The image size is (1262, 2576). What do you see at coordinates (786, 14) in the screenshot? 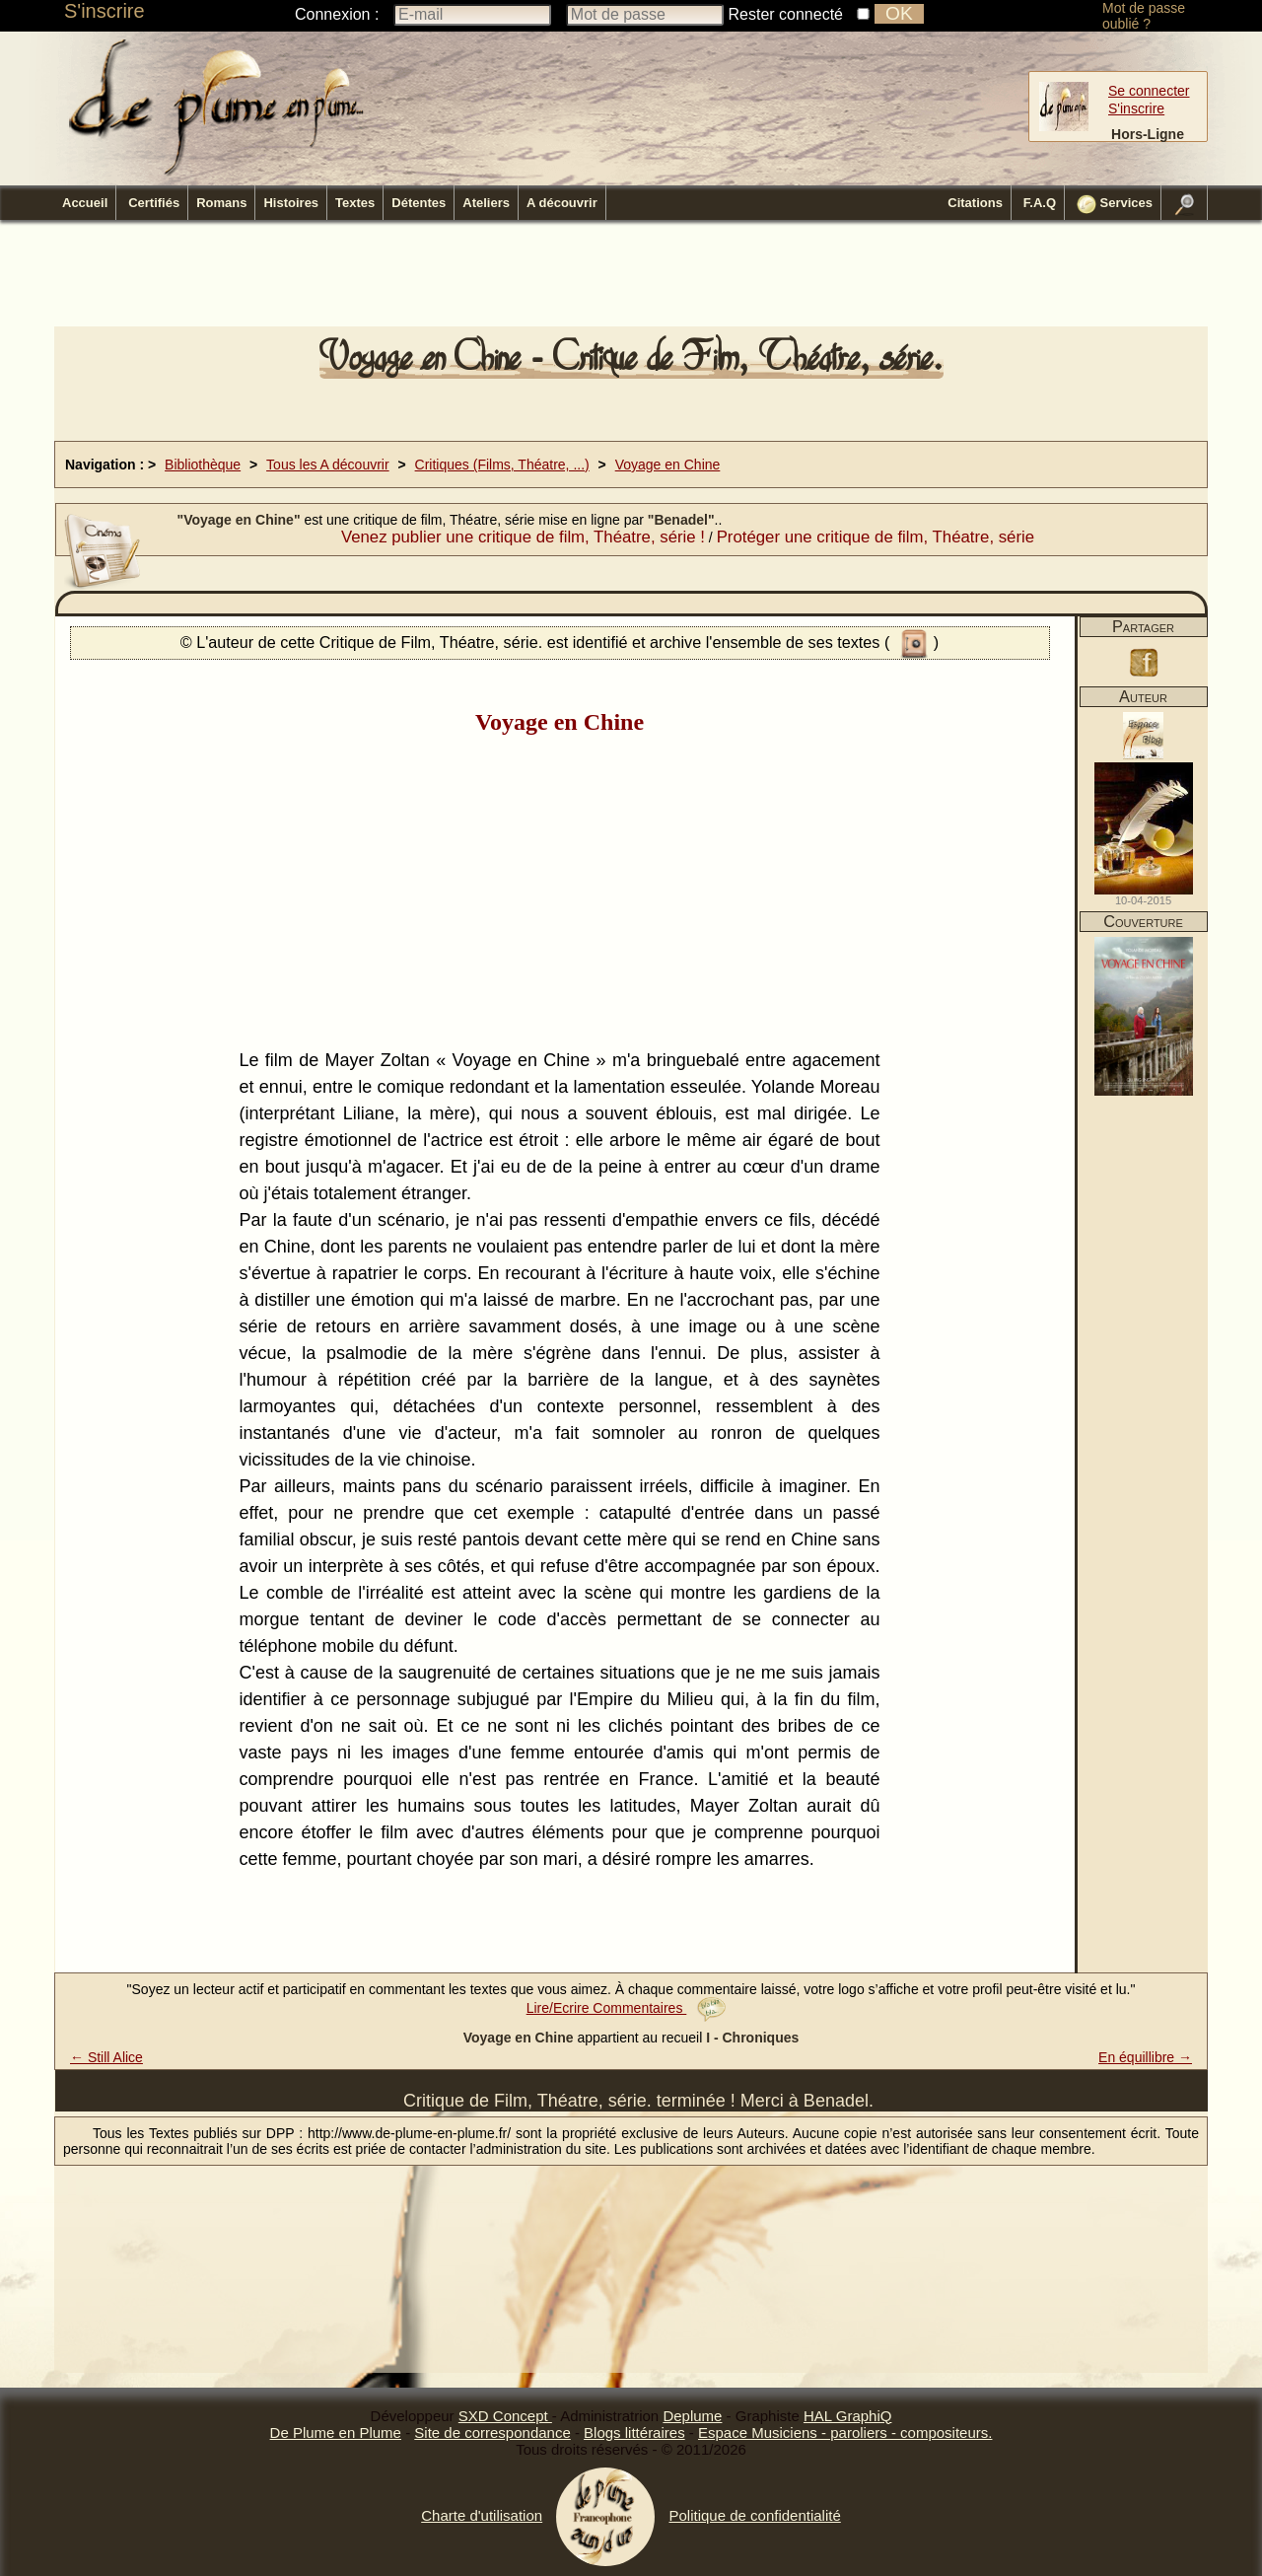
I see `Rester connecté` at bounding box center [786, 14].